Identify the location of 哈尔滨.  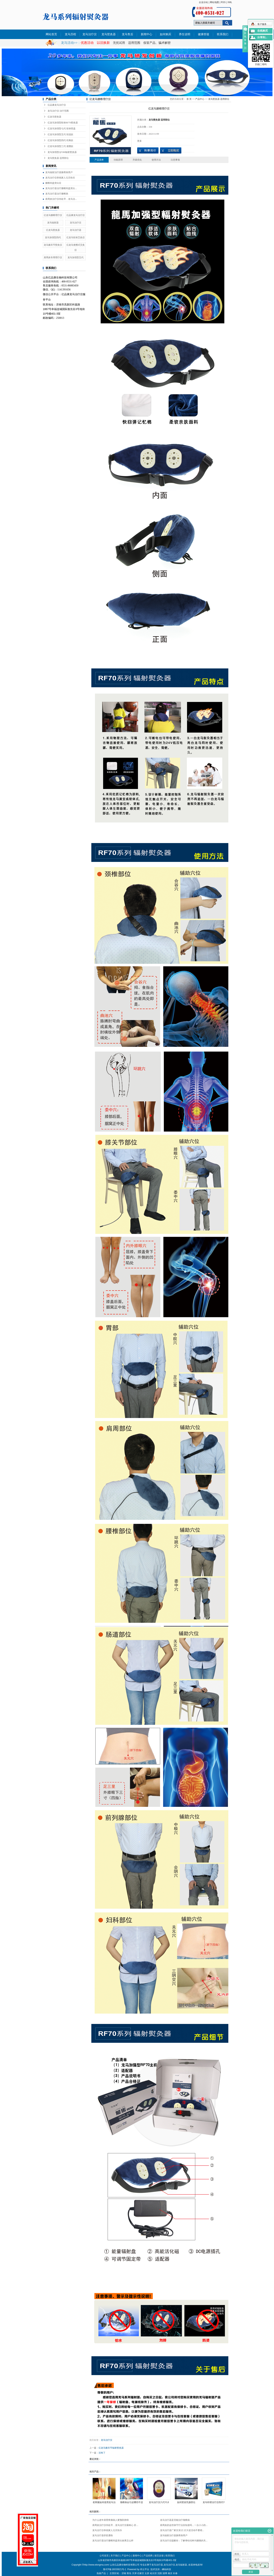
(153, 2573).